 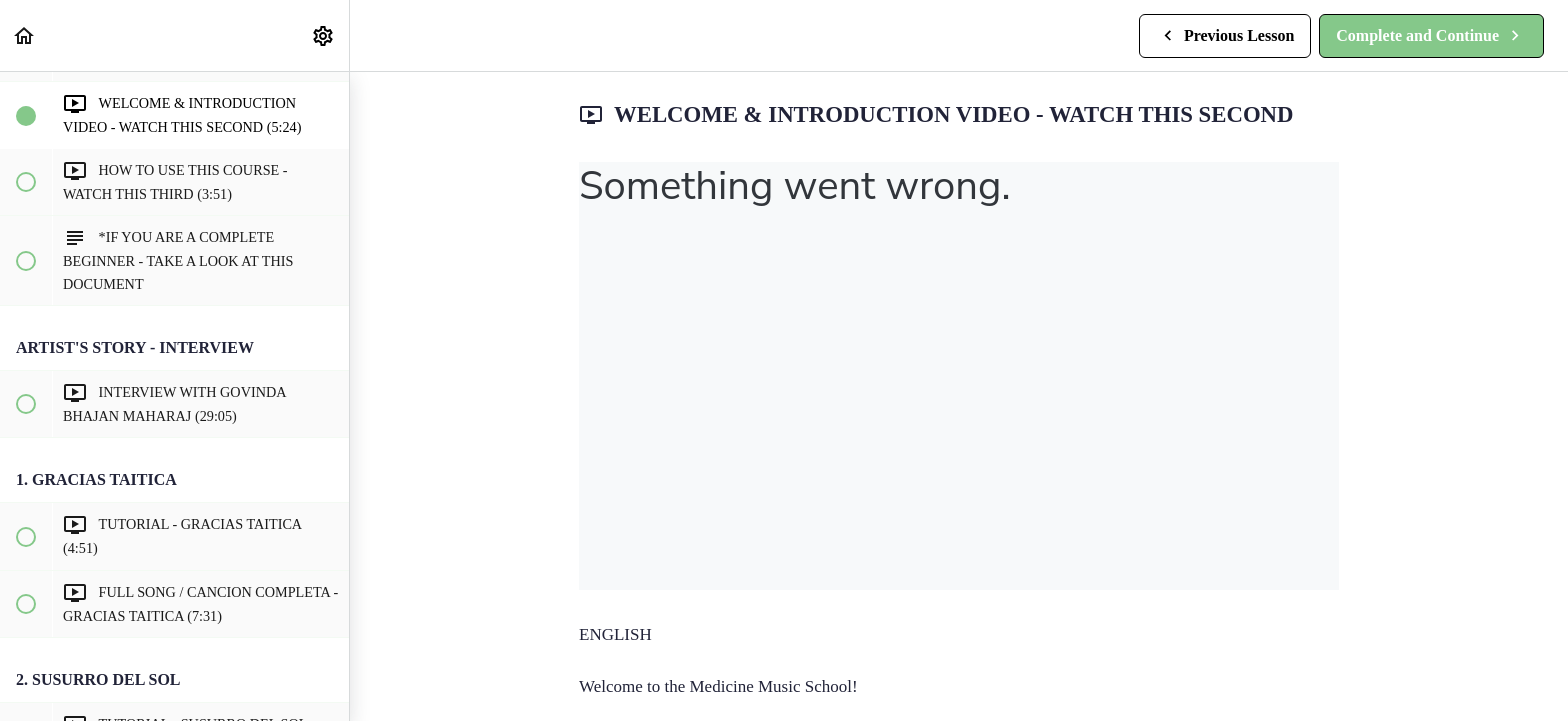 What do you see at coordinates (324, 35) in the screenshot?
I see `[menuitem]` at bounding box center [324, 35].